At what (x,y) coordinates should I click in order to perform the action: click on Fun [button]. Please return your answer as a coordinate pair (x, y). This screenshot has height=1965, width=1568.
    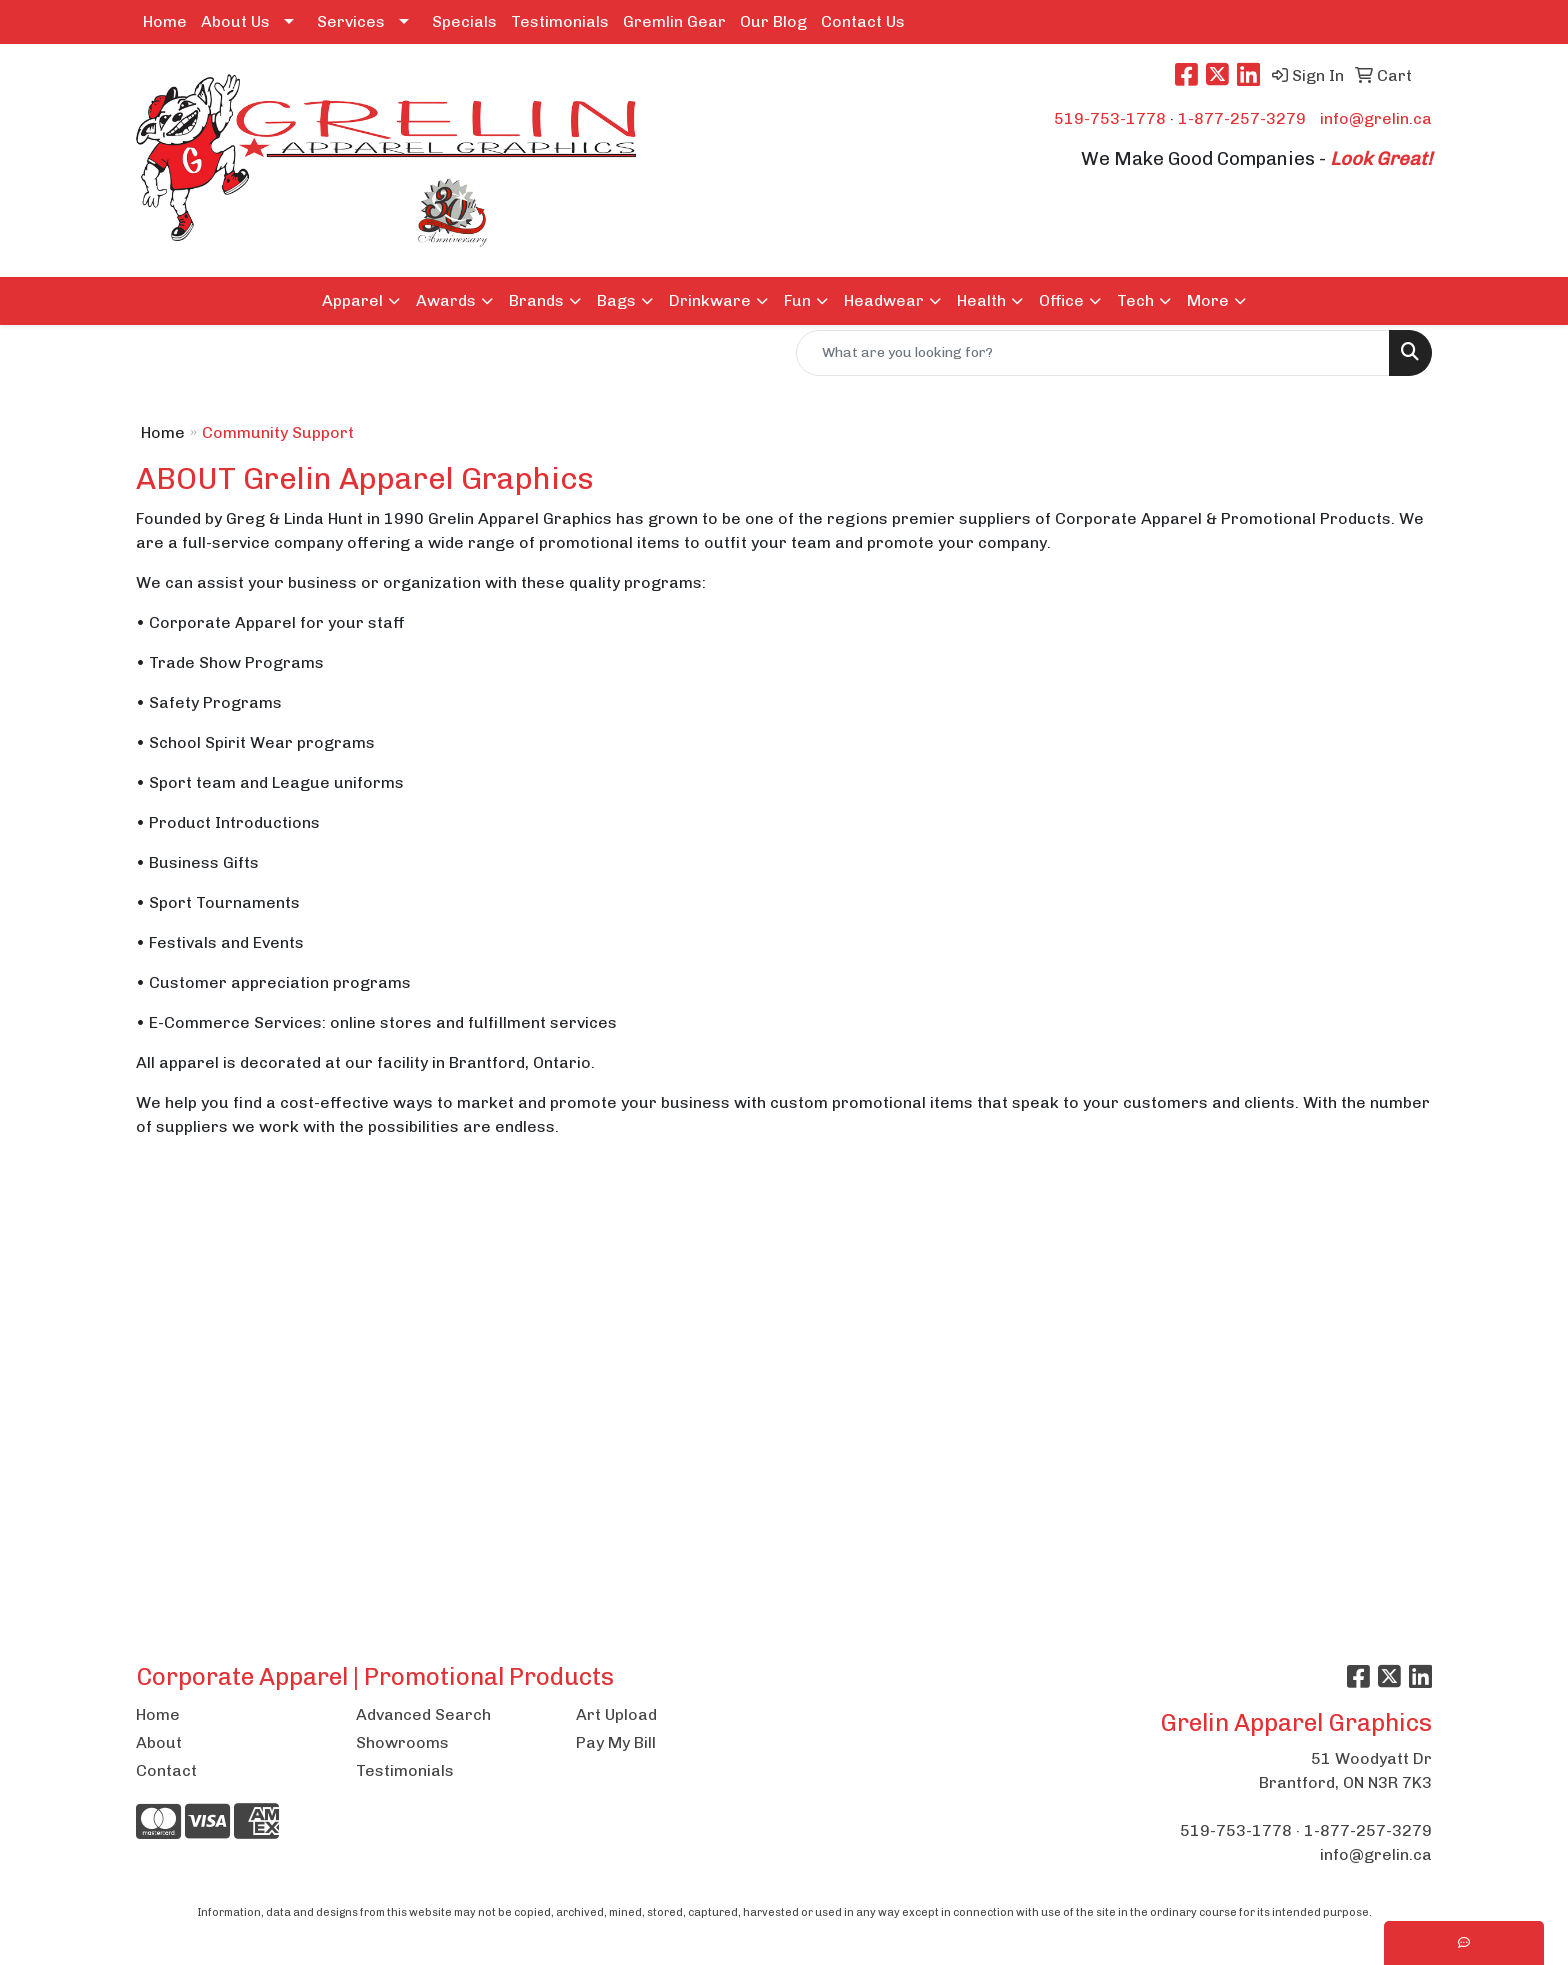
    Looking at the image, I should click on (797, 300).